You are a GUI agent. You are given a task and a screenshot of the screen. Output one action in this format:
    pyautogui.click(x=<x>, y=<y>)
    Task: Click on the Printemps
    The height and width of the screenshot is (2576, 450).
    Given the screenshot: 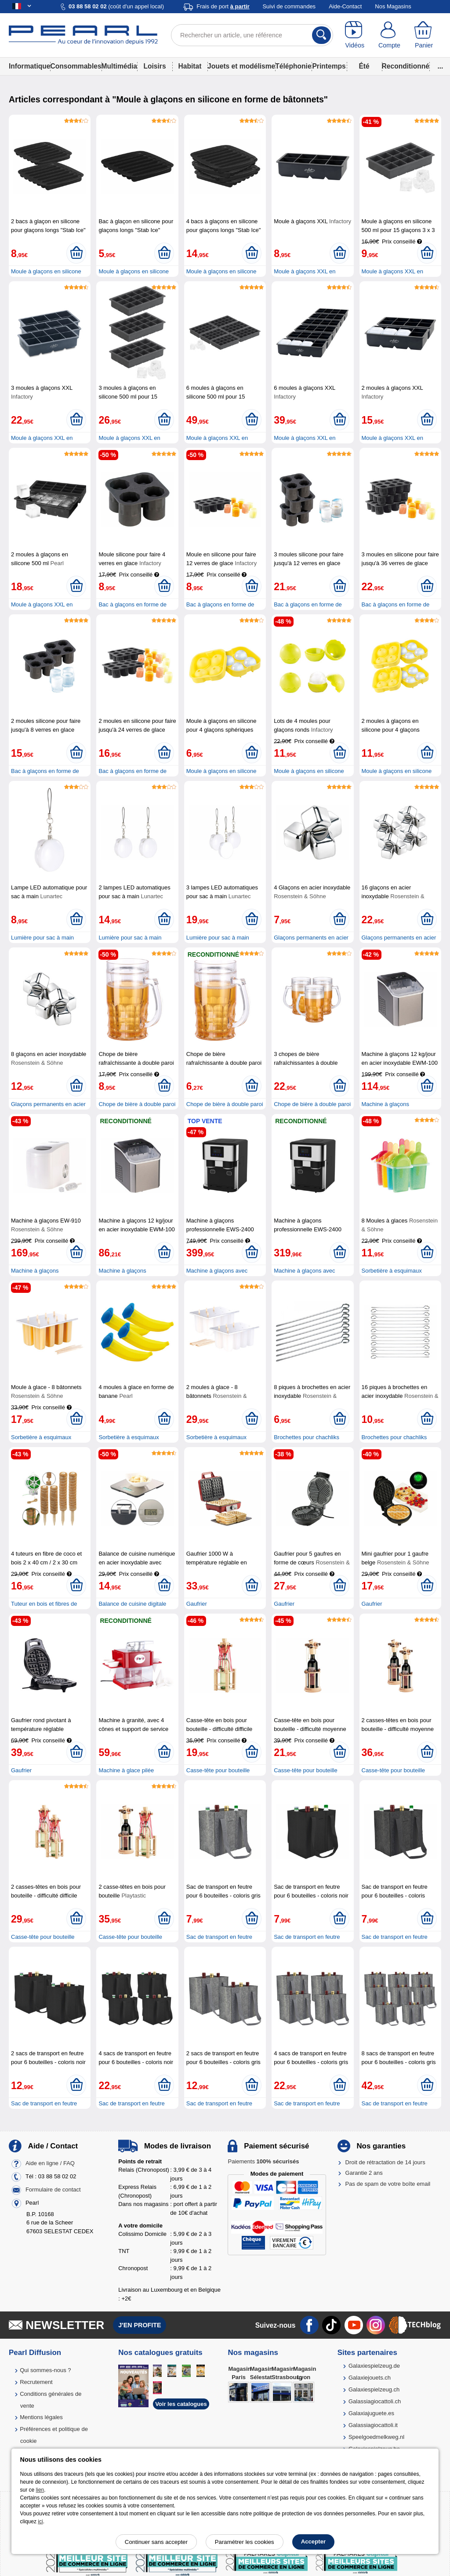 What is the action you would take?
    pyautogui.click(x=328, y=66)
    